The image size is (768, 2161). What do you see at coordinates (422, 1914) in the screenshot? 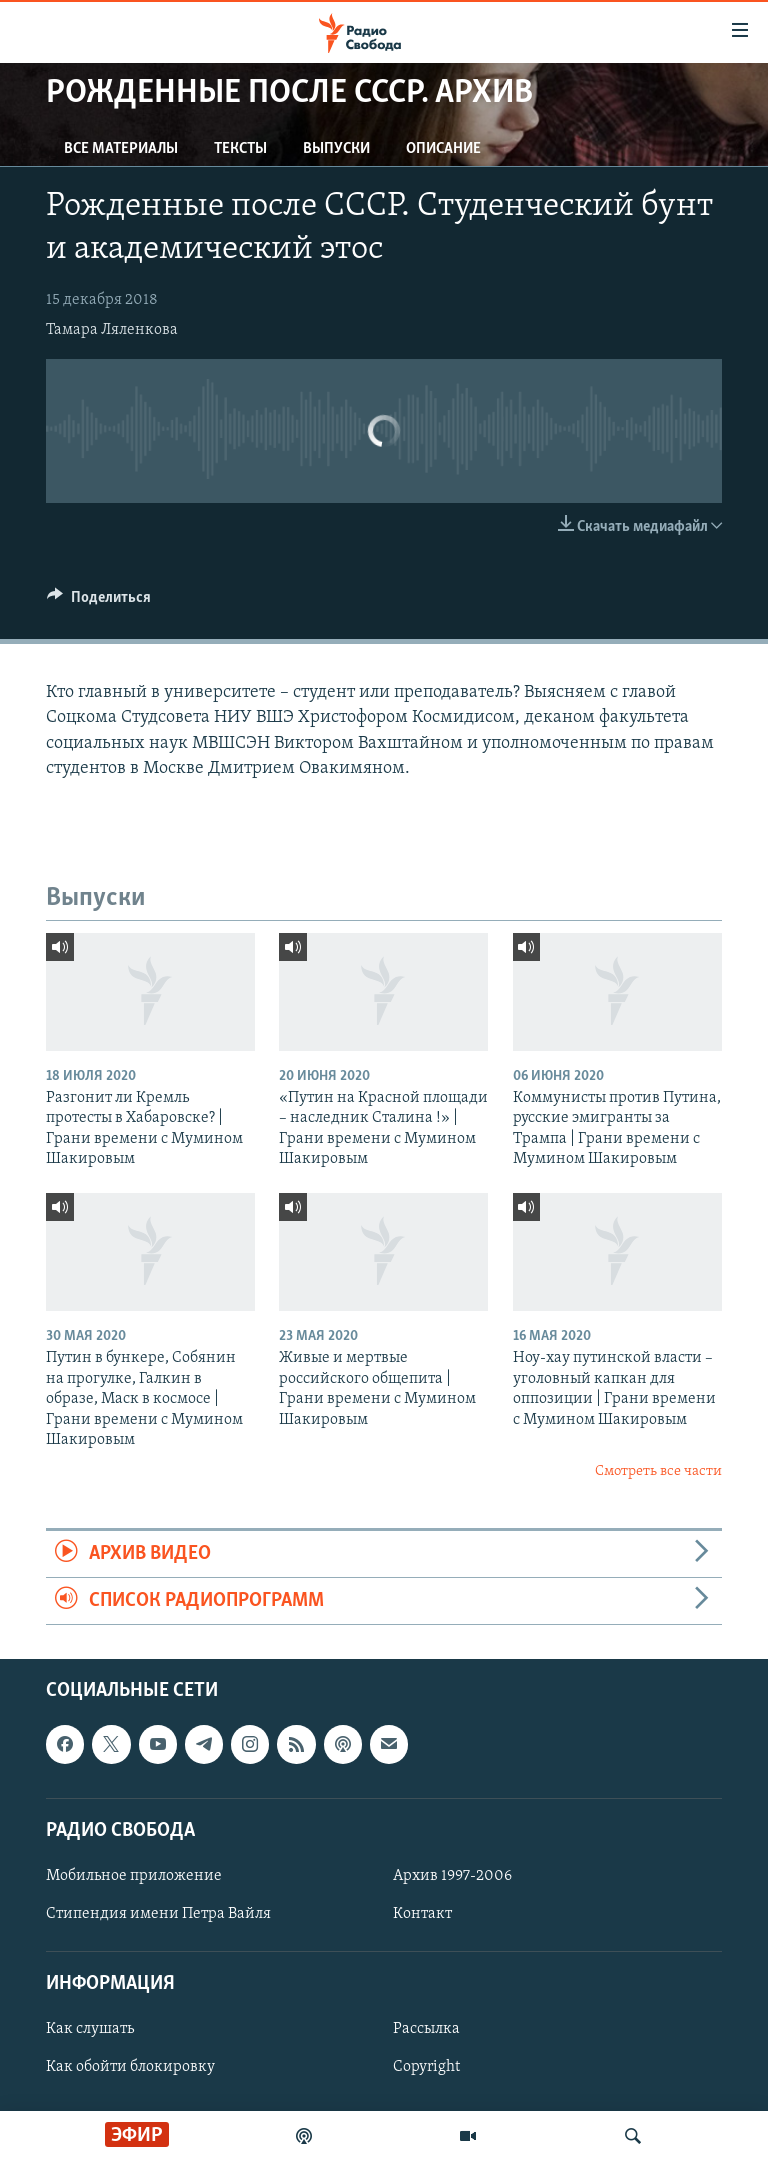
I see `Контакт` at bounding box center [422, 1914].